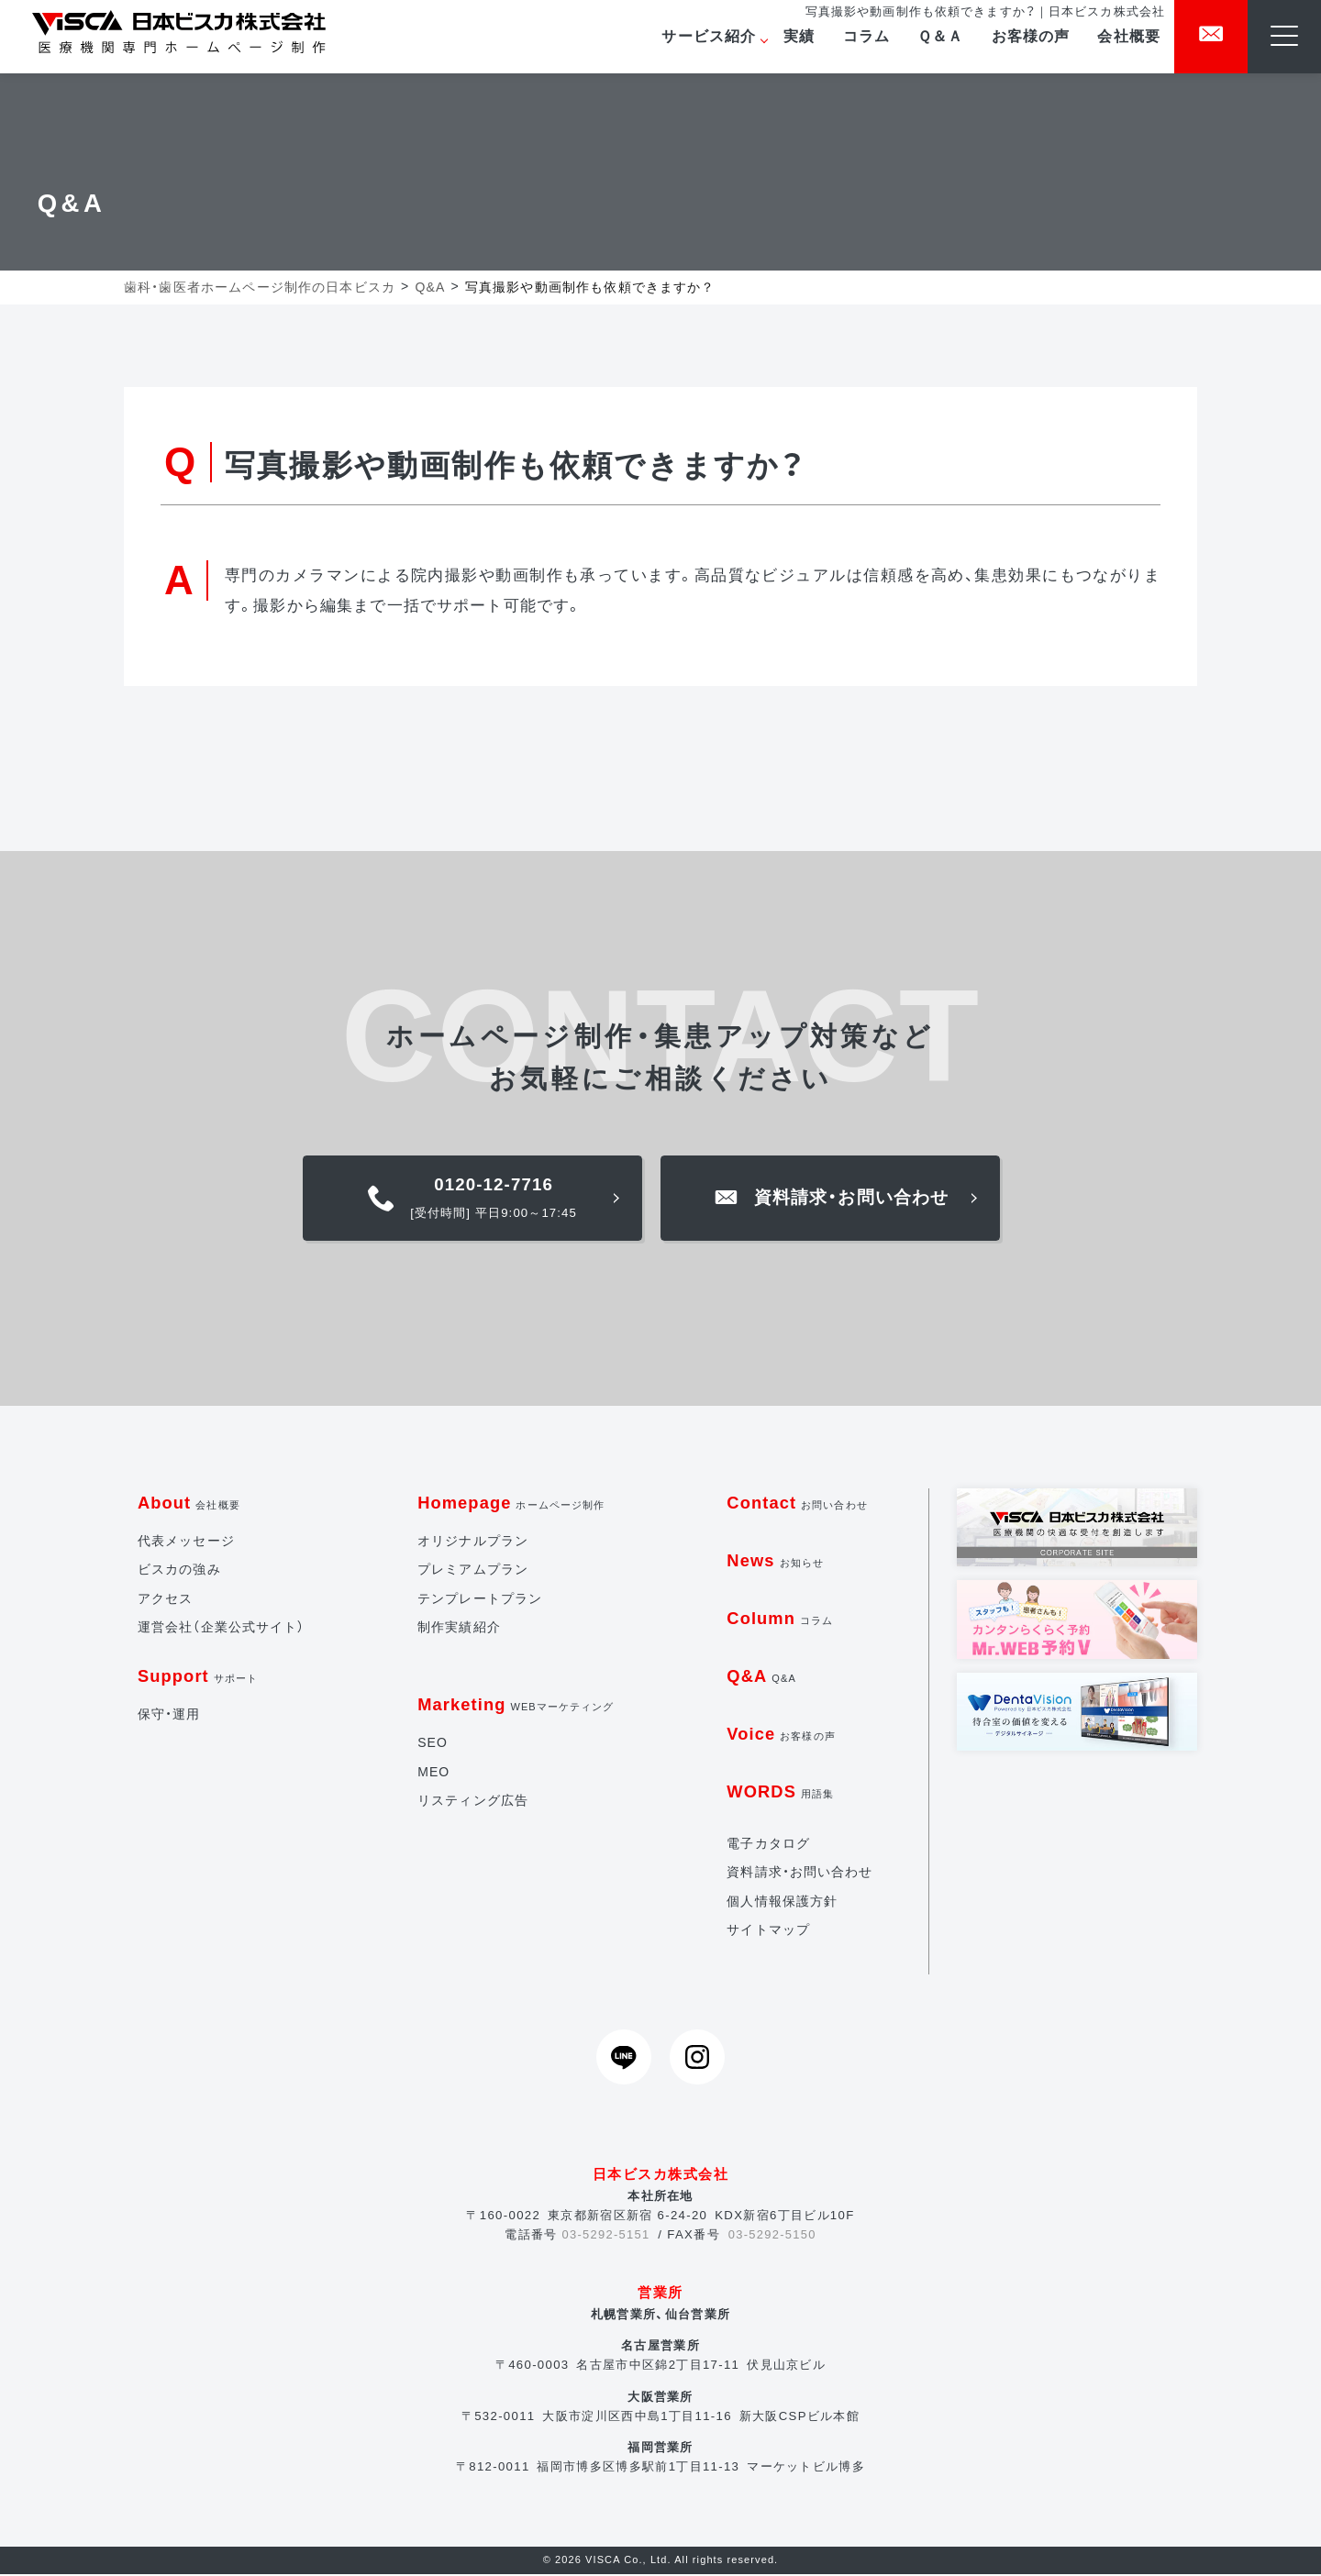 The height and width of the screenshot is (2576, 1321). I want to click on 運営会社（企業公式サイト）, so click(221, 1628).